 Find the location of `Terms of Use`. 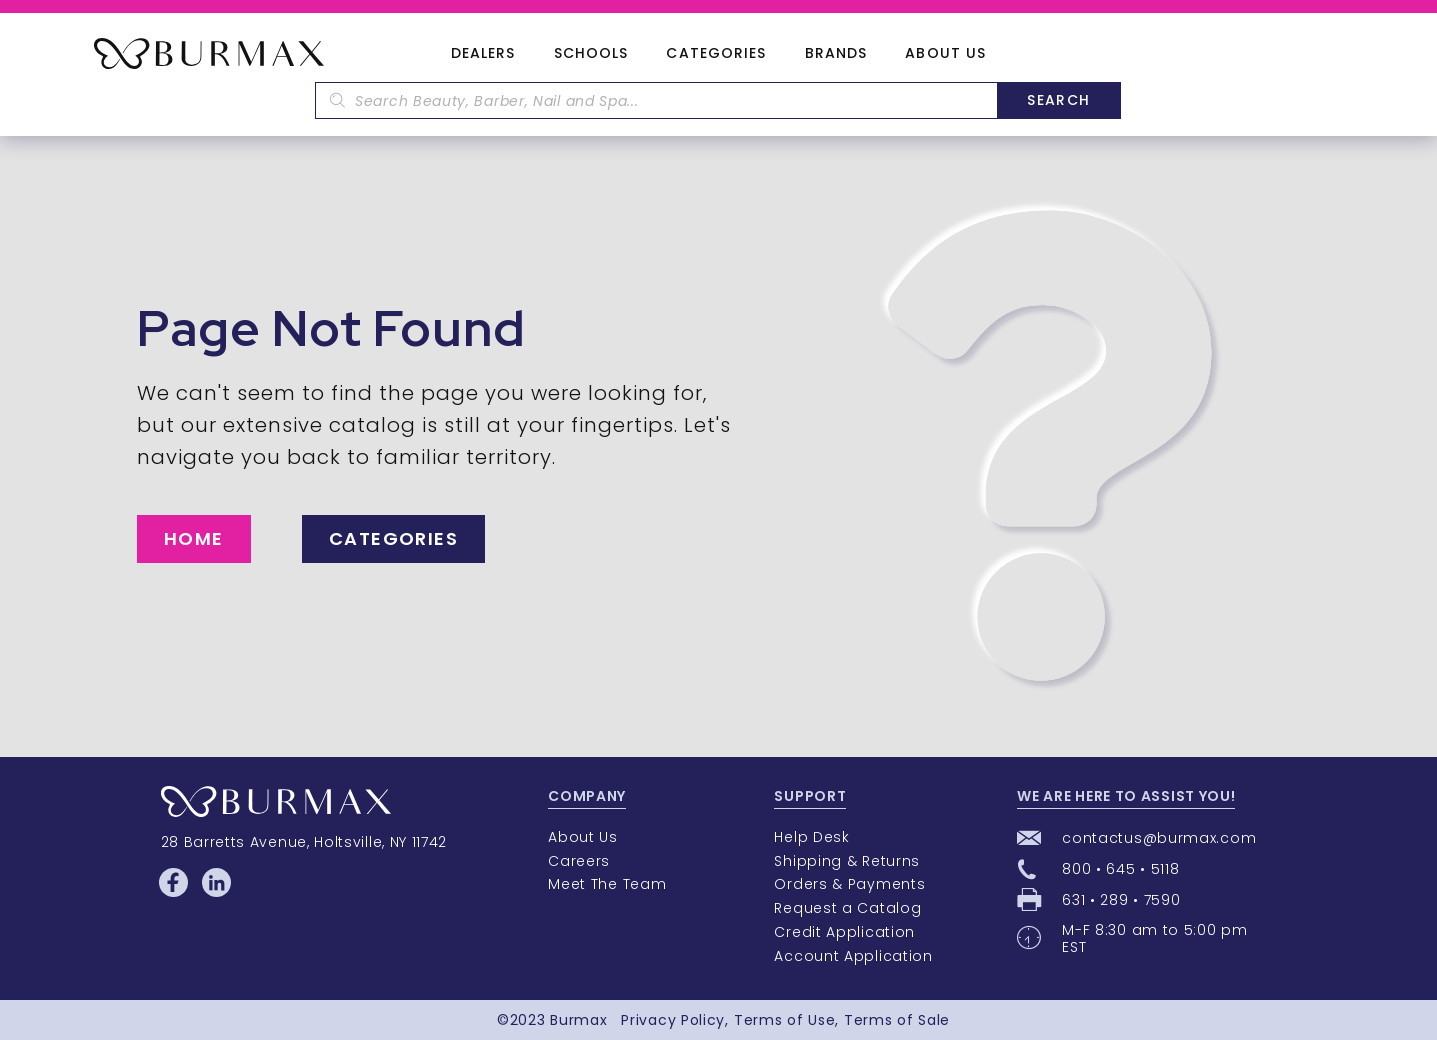

Terms of Use is located at coordinates (784, 1020).